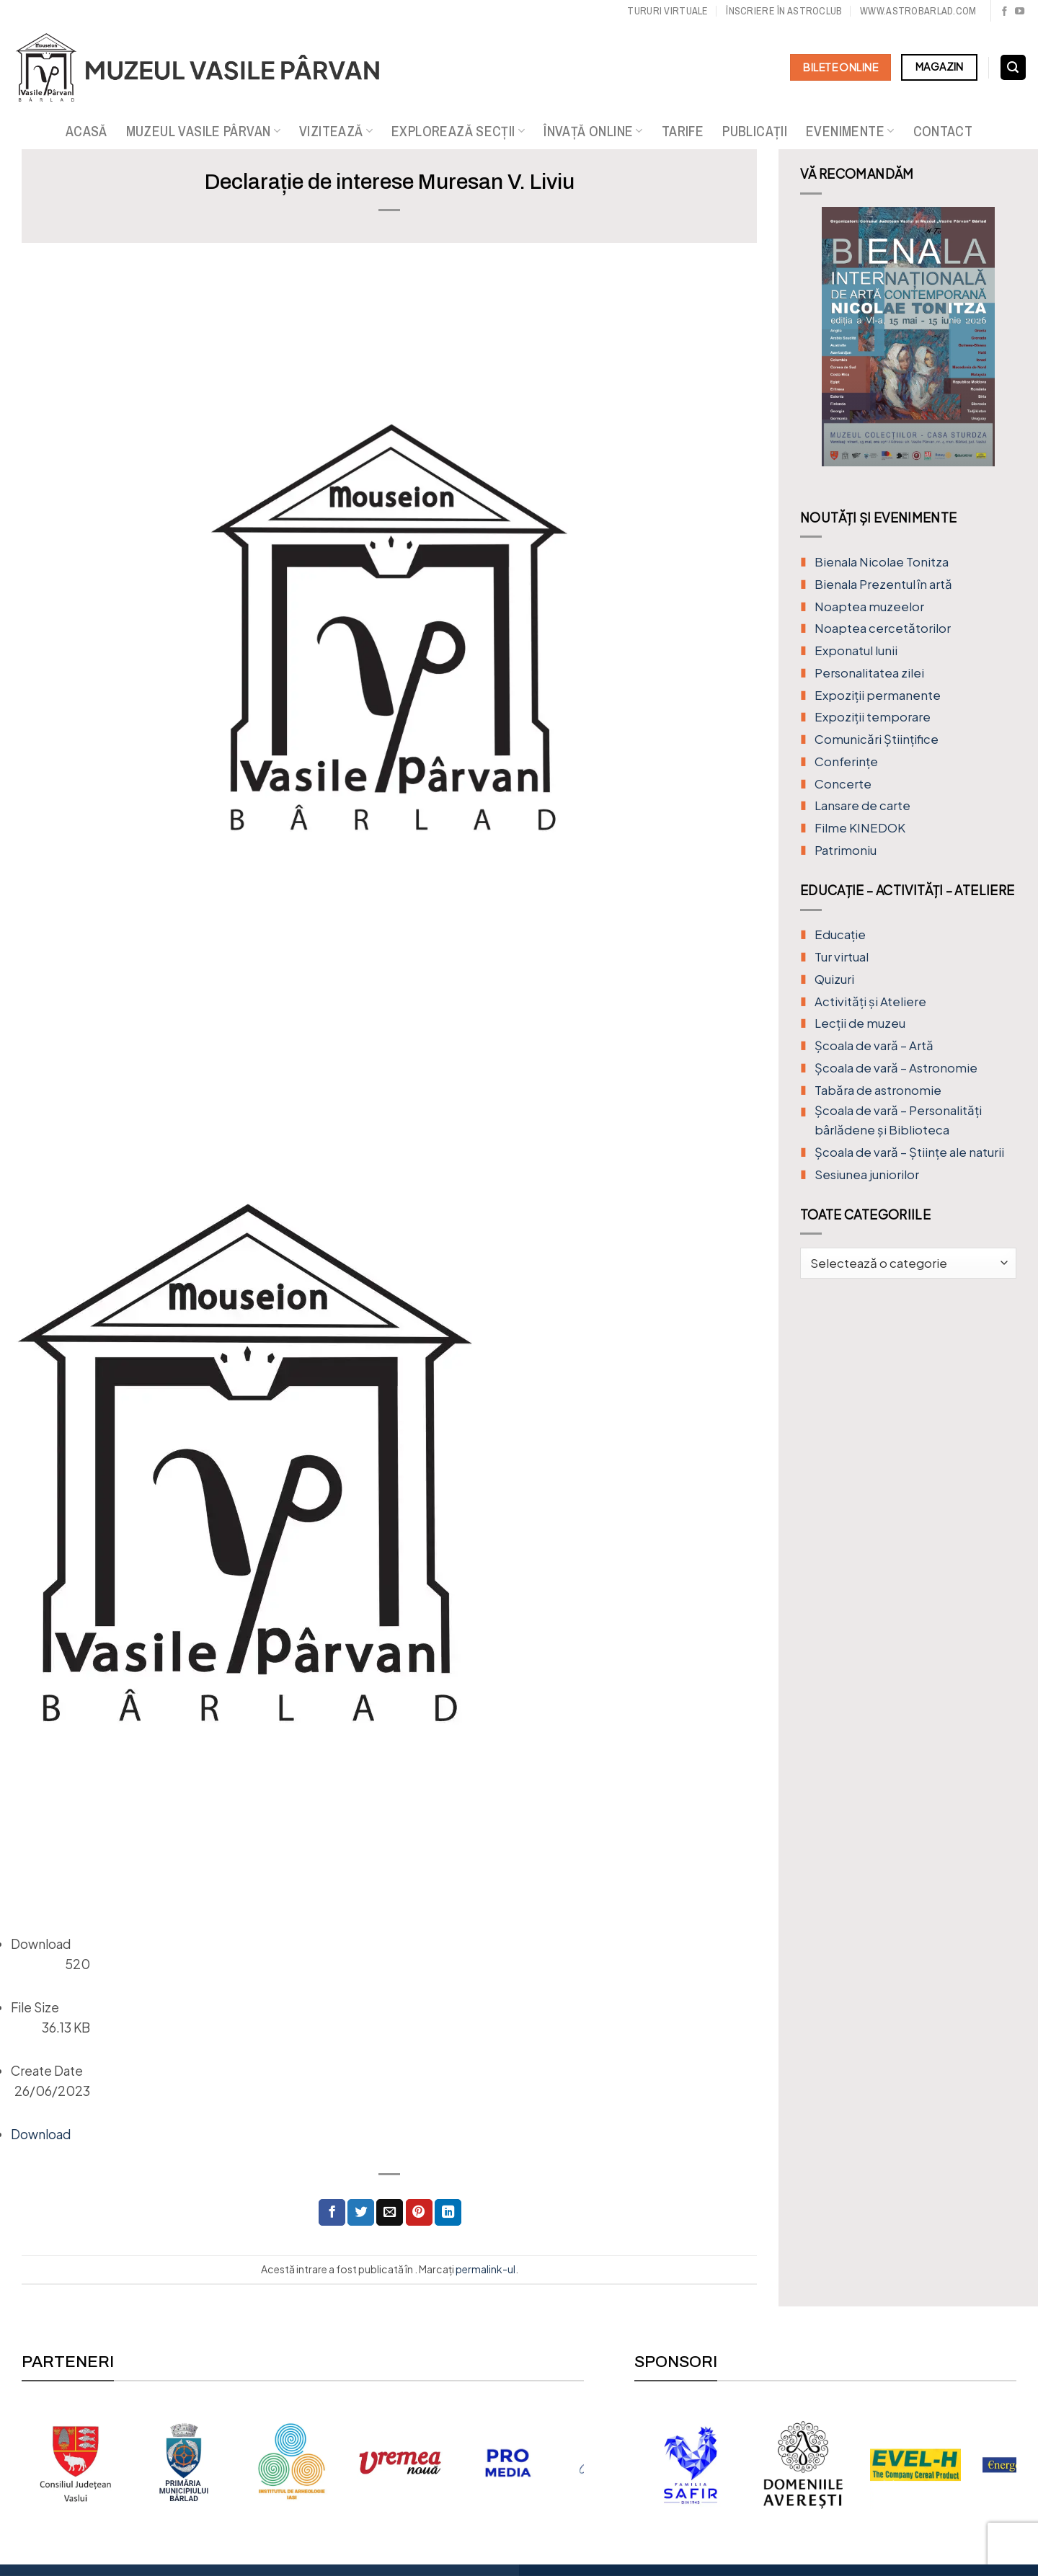 This screenshot has height=2576, width=1038. Describe the element at coordinates (203, 131) in the screenshot. I see `Muzeul Vasile Pârvan` at that location.